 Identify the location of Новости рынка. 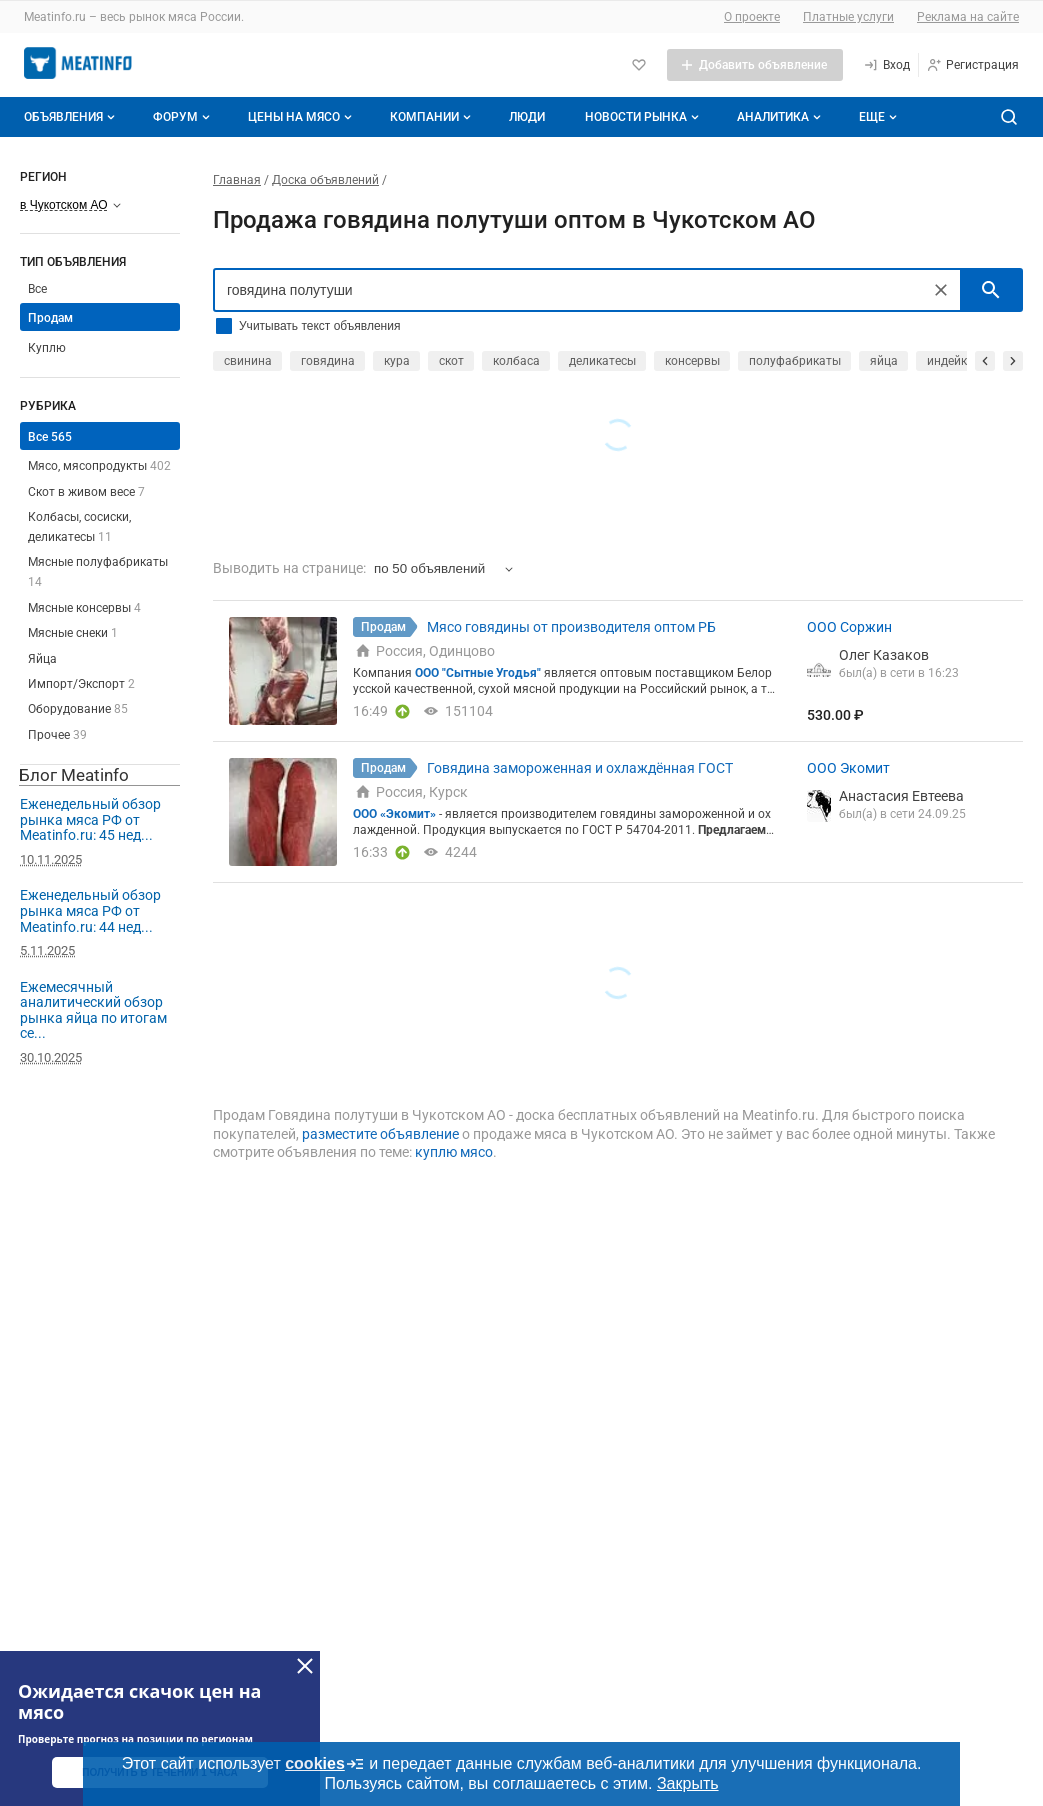
(644, 117).